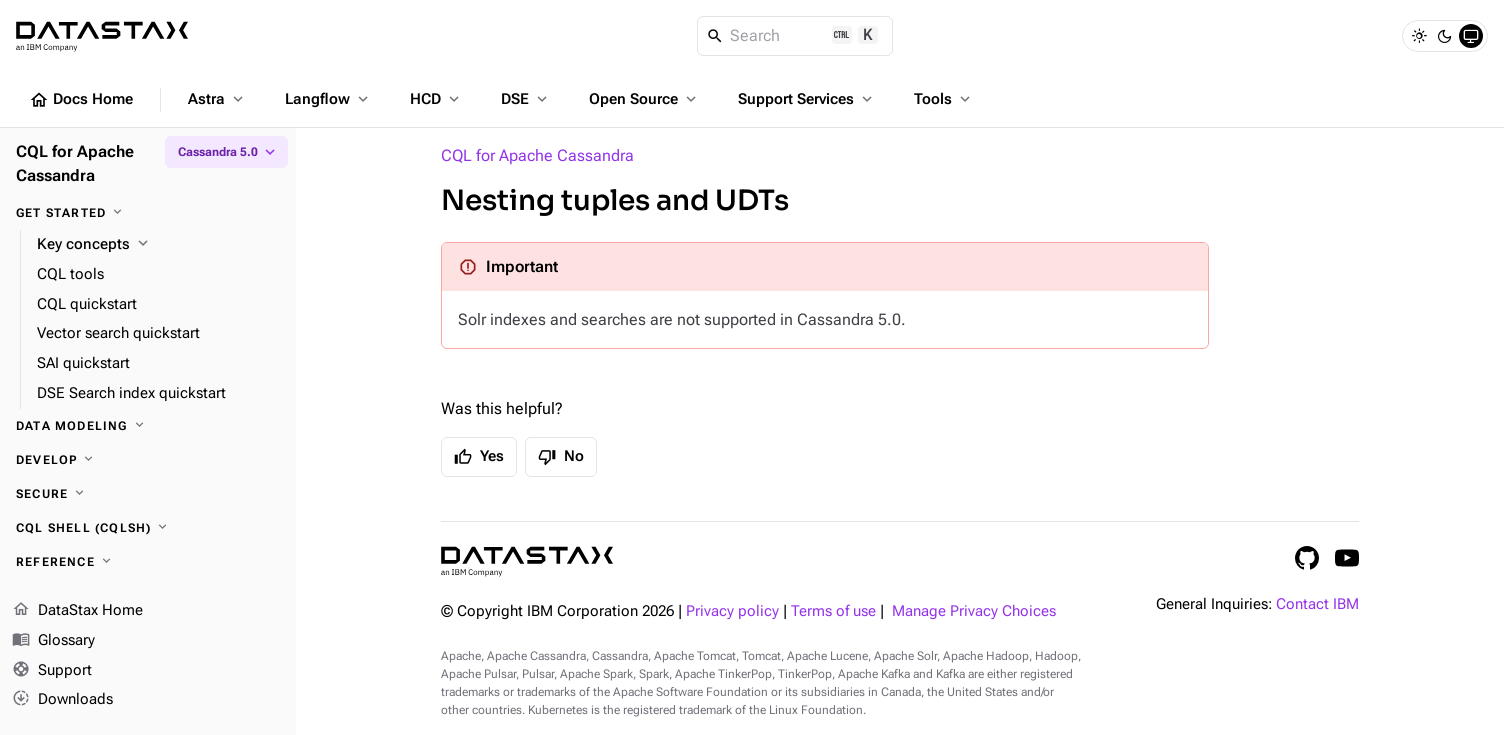 This screenshot has height=735, width=1504. Describe the element at coordinates (148, 460) in the screenshot. I see `[Develop]` at that location.